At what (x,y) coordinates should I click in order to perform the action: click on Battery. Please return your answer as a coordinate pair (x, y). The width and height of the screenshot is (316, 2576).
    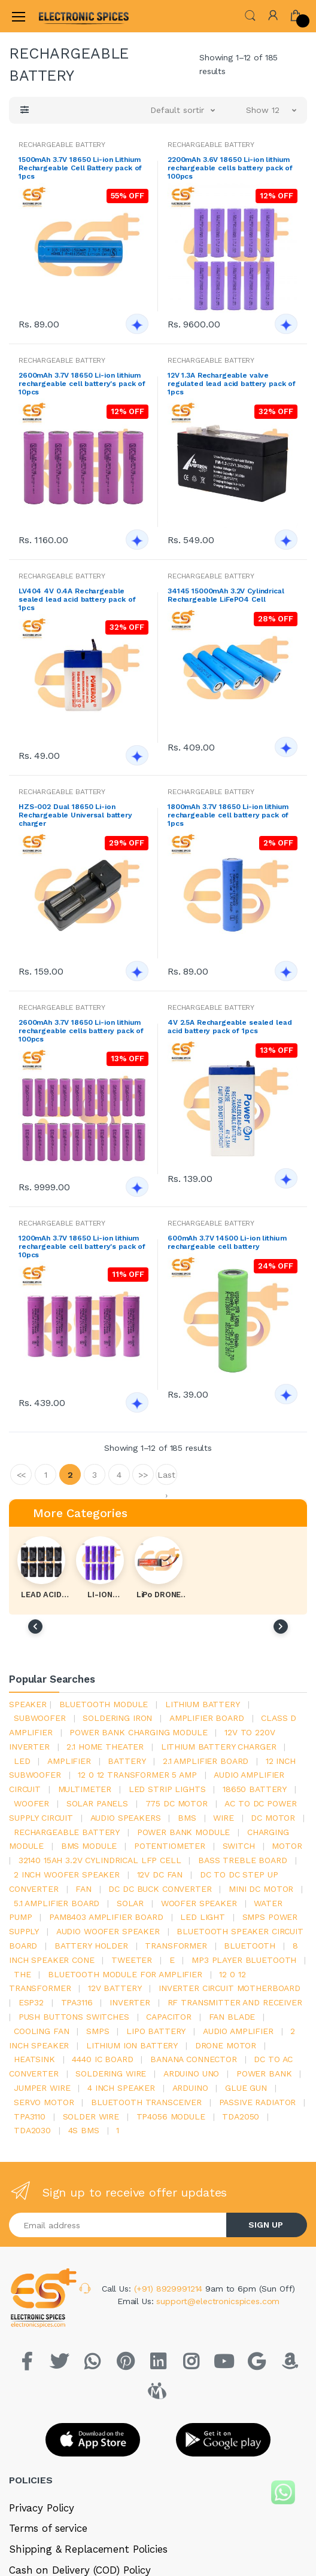
    Looking at the image, I should click on (126, 1761).